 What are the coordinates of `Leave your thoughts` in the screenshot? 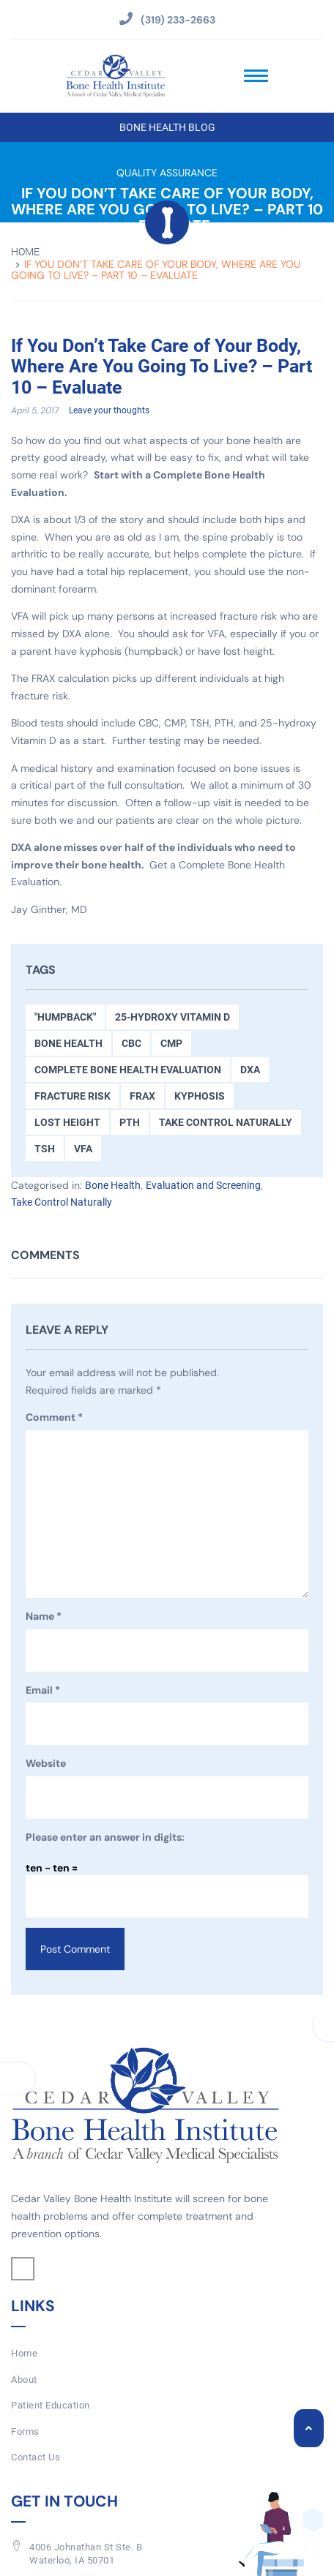 It's located at (109, 410).